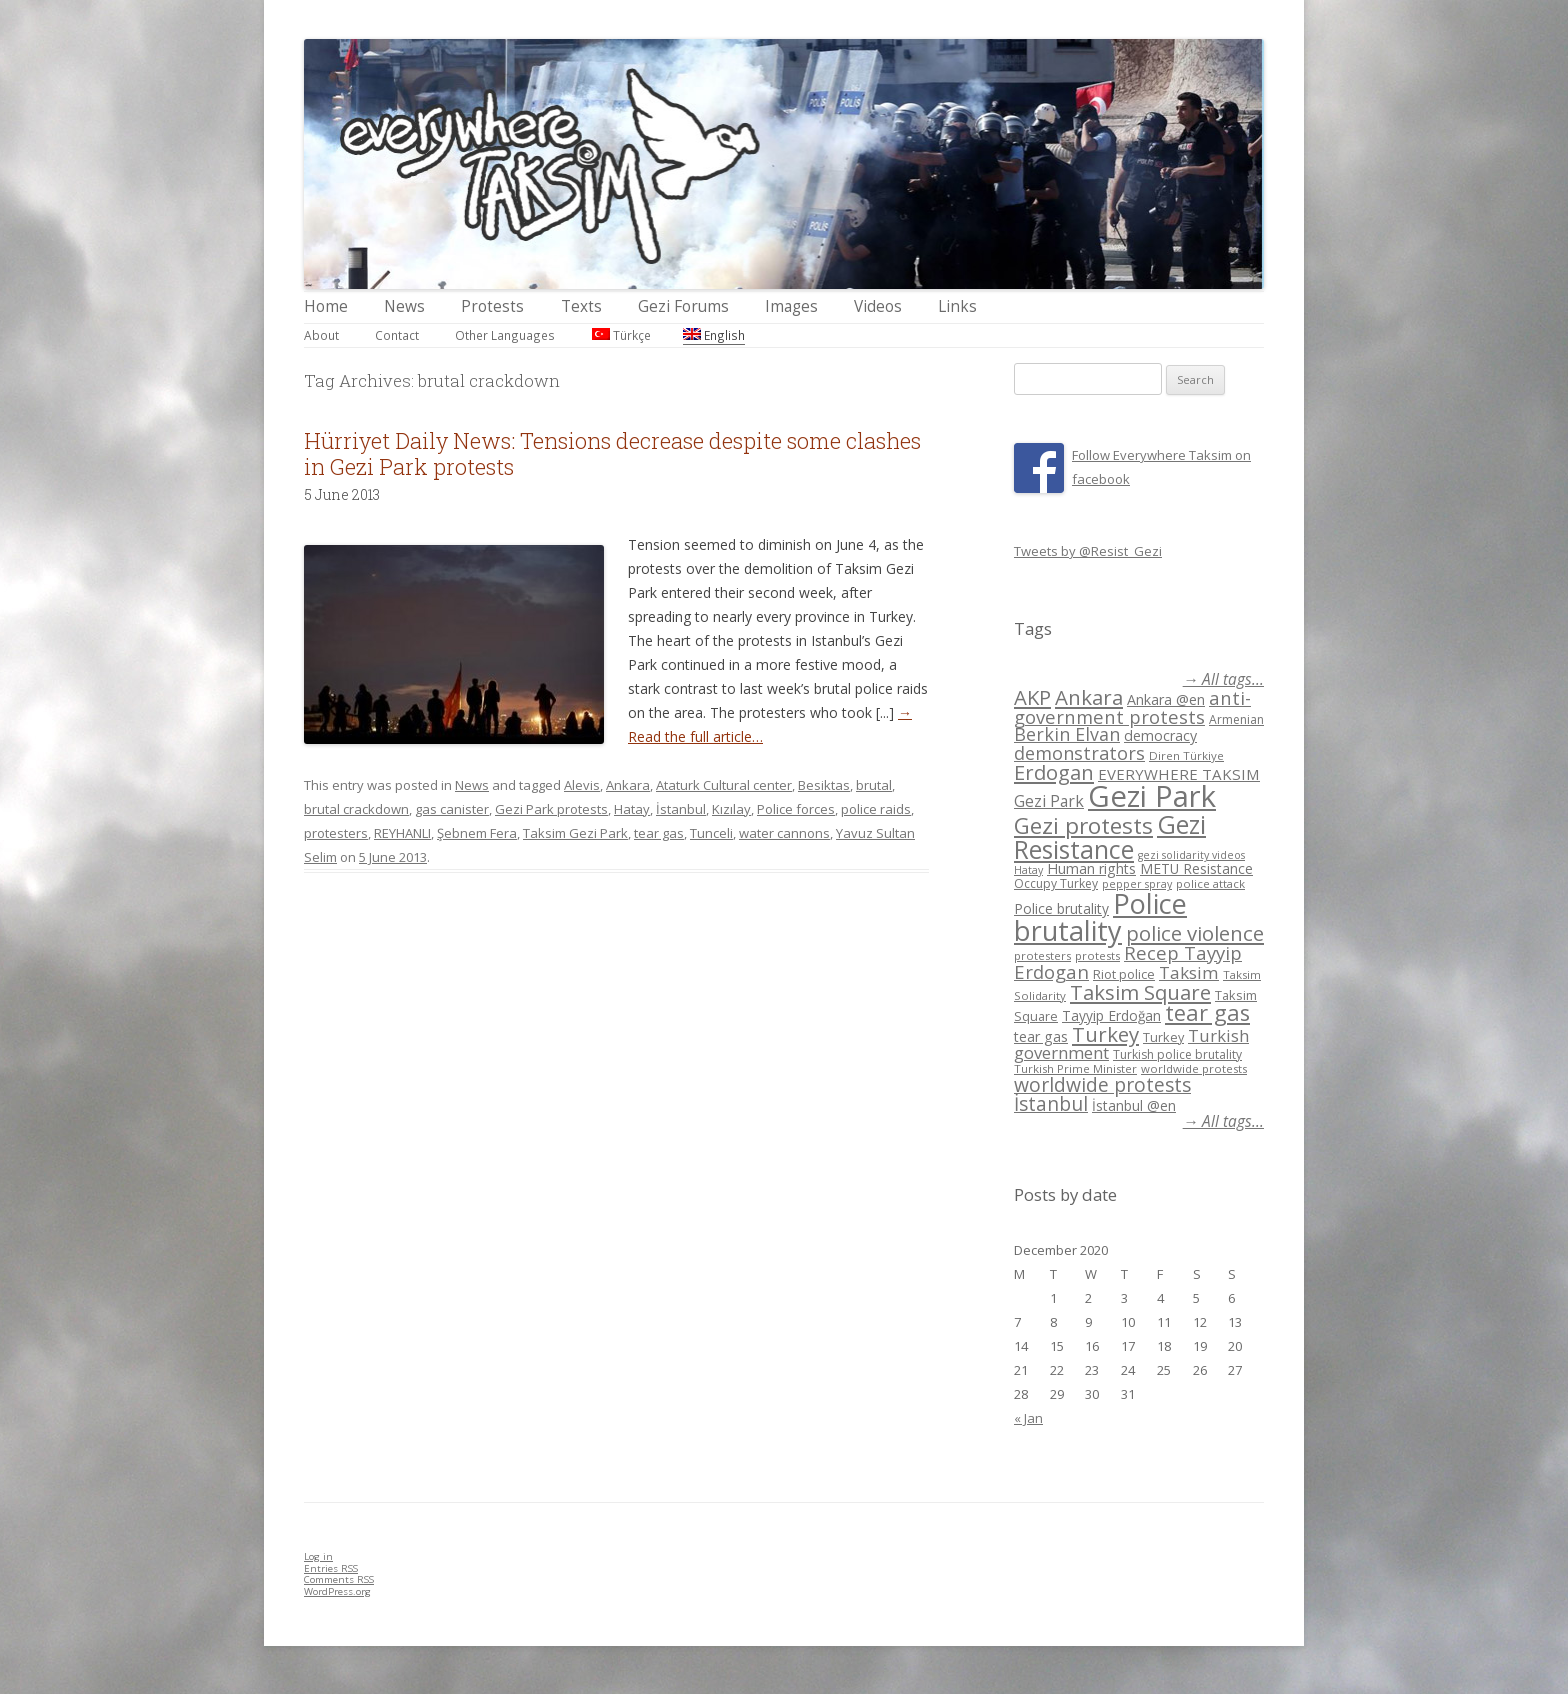 The image size is (1568, 1694). I want to click on Türkçe, so click(621, 335).